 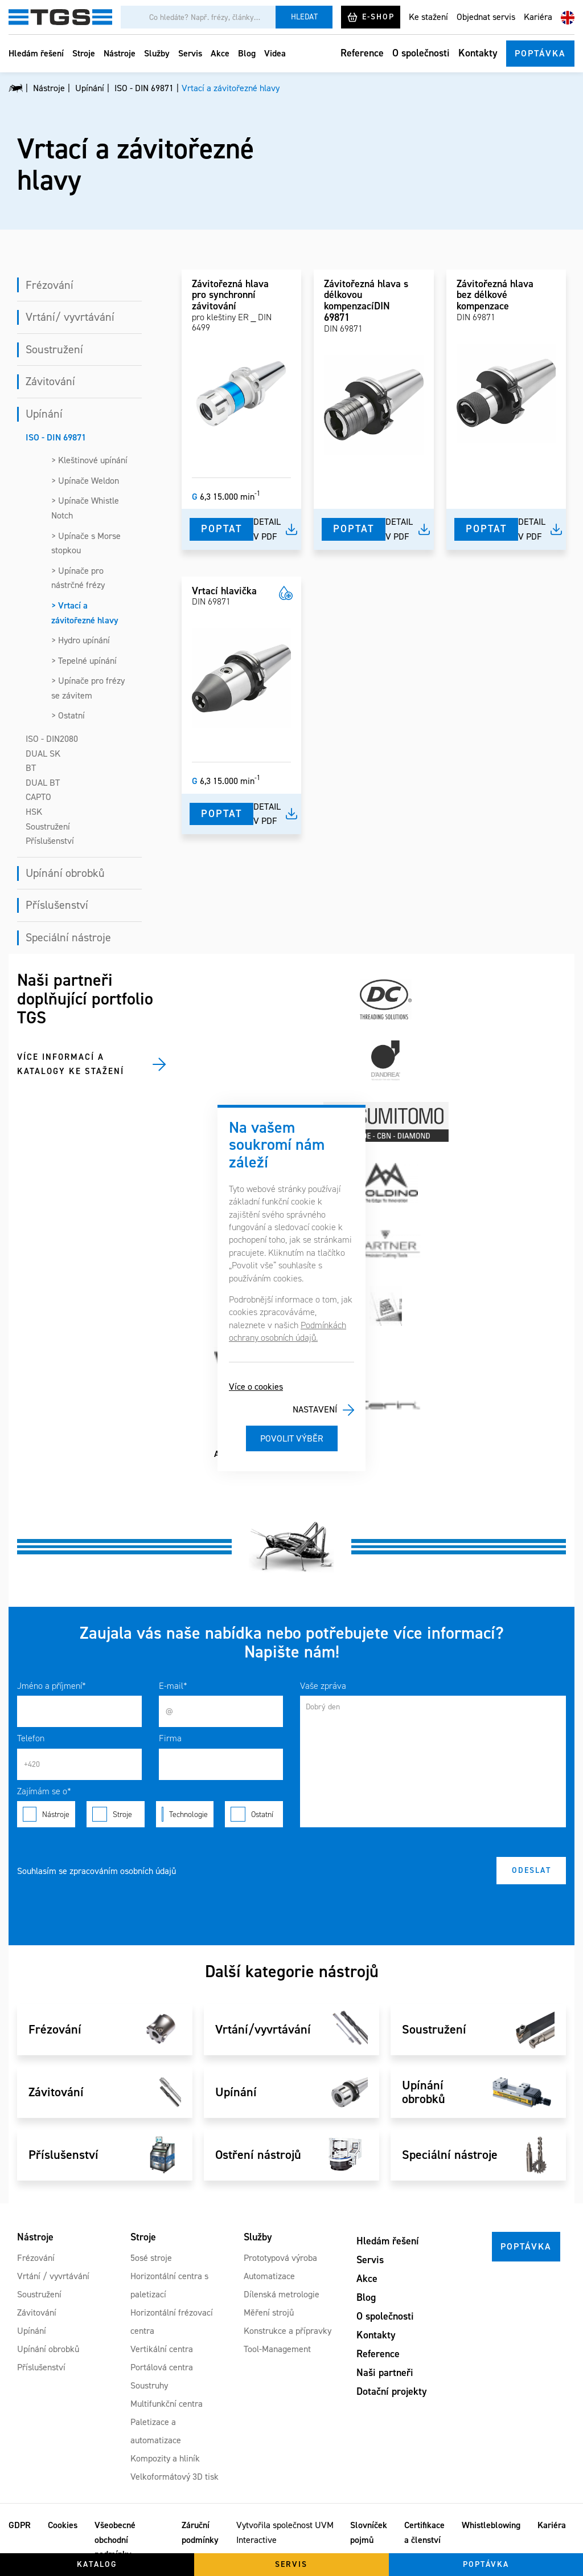 What do you see at coordinates (120, 53) in the screenshot?
I see `Nástroje` at bounding box center [120, 53].